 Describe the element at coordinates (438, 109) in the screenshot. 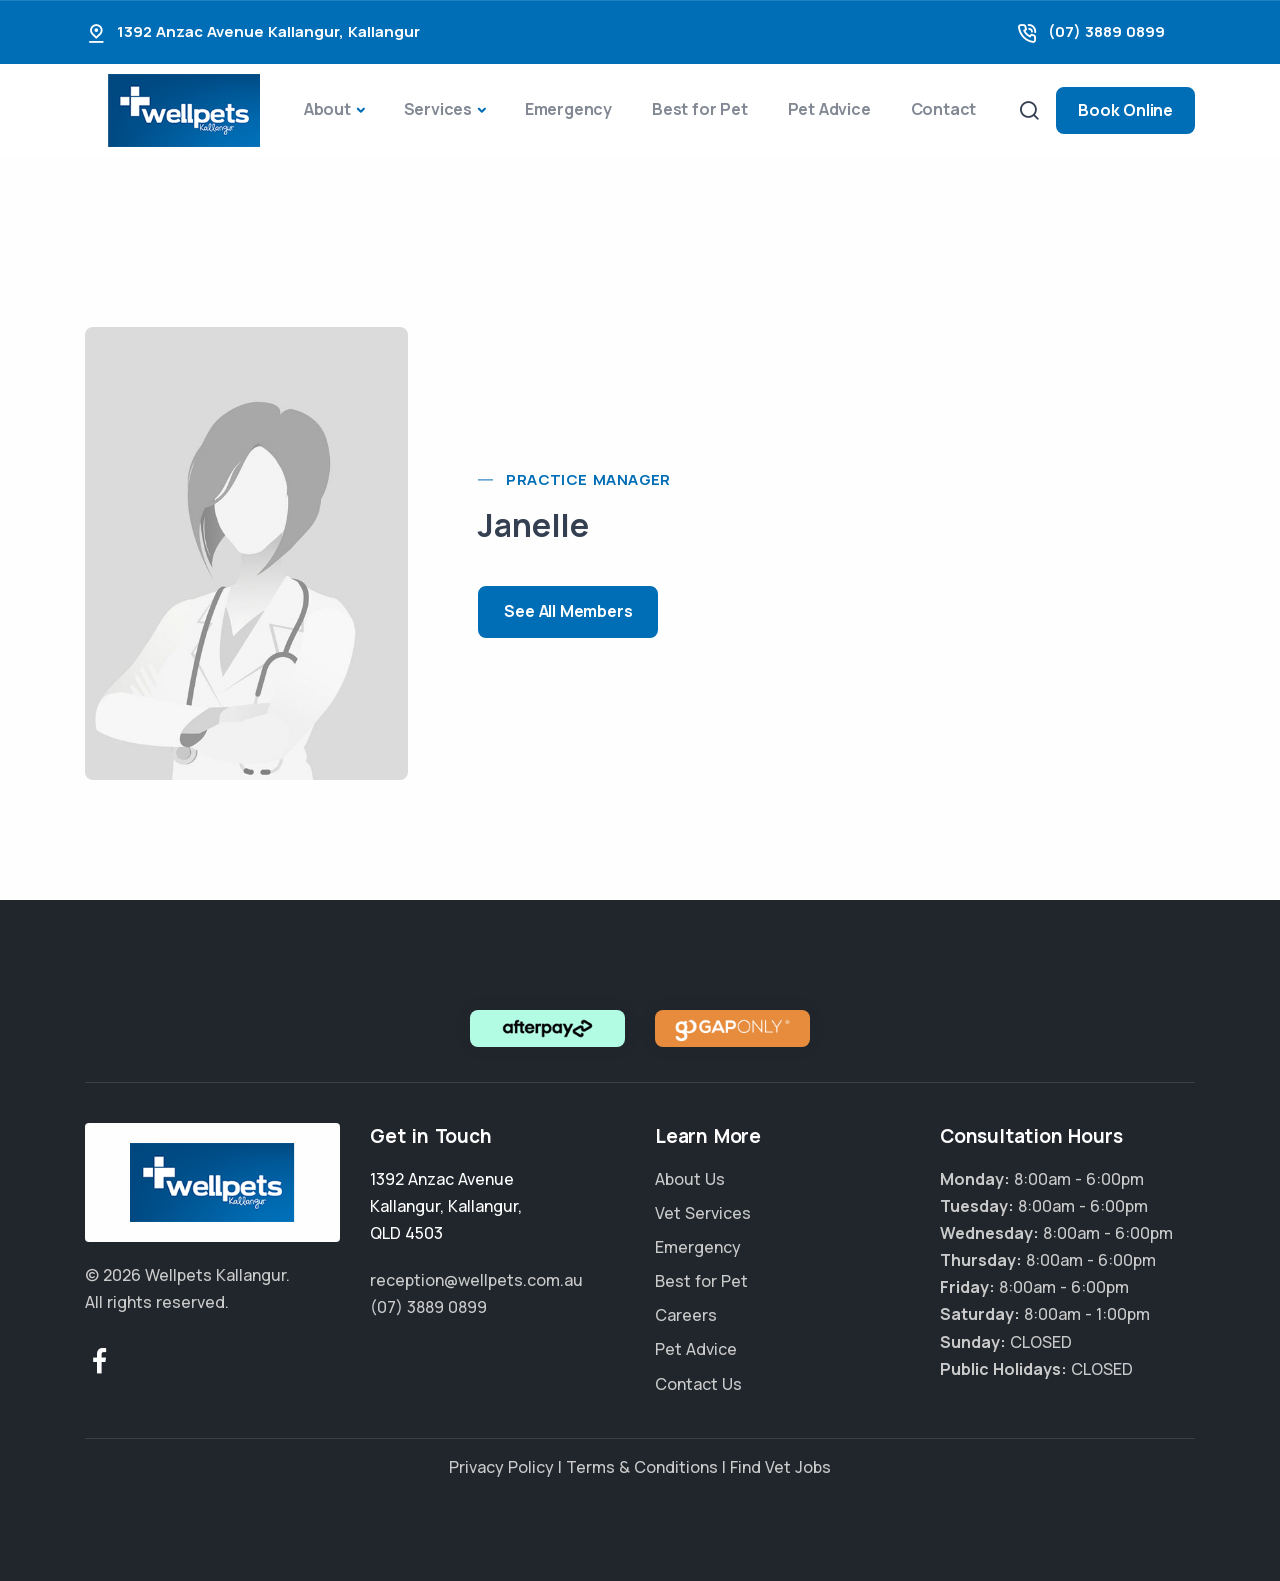

I see `Services` at that location.